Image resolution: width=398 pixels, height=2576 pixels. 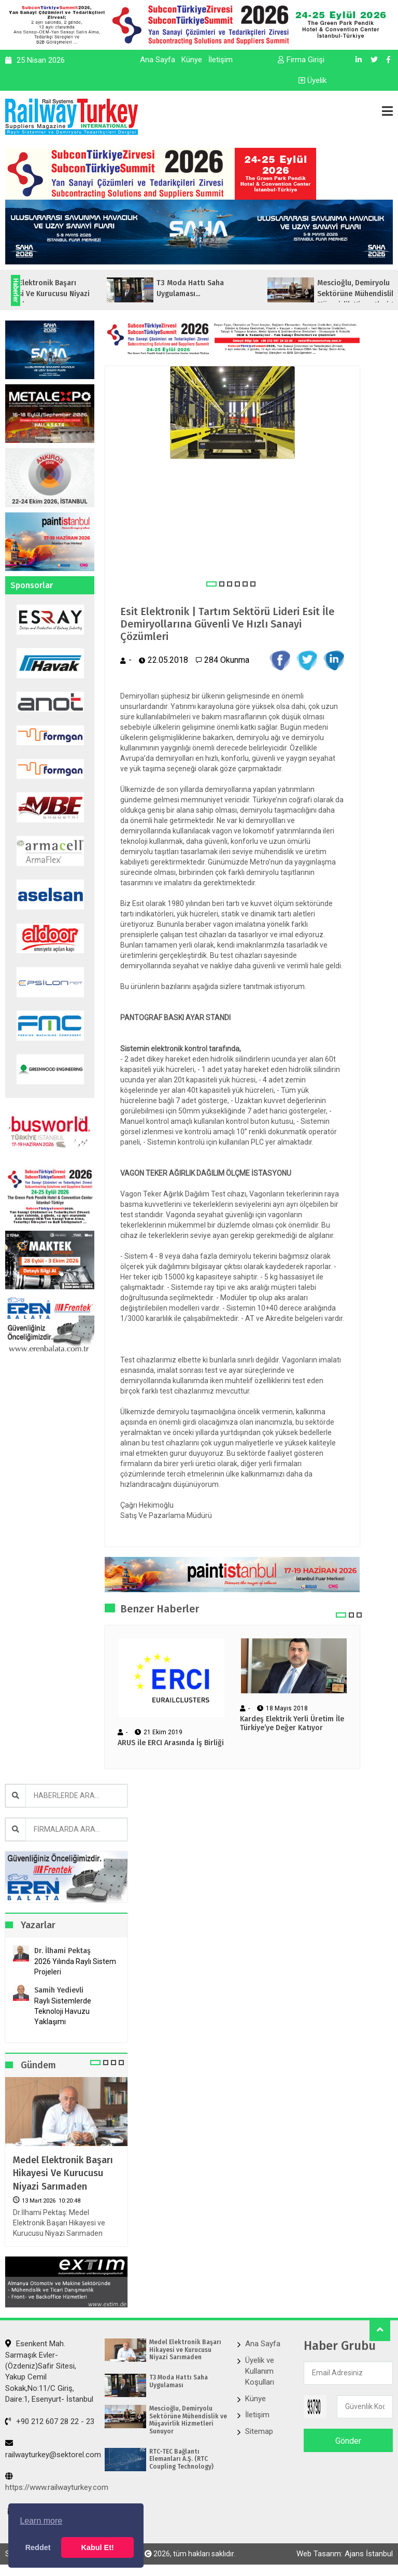 What do you see at coordinates (62, 1950) in the screenshot?
I see `Dr. İlhami Pektaş` at bounding box center [62, 1950].